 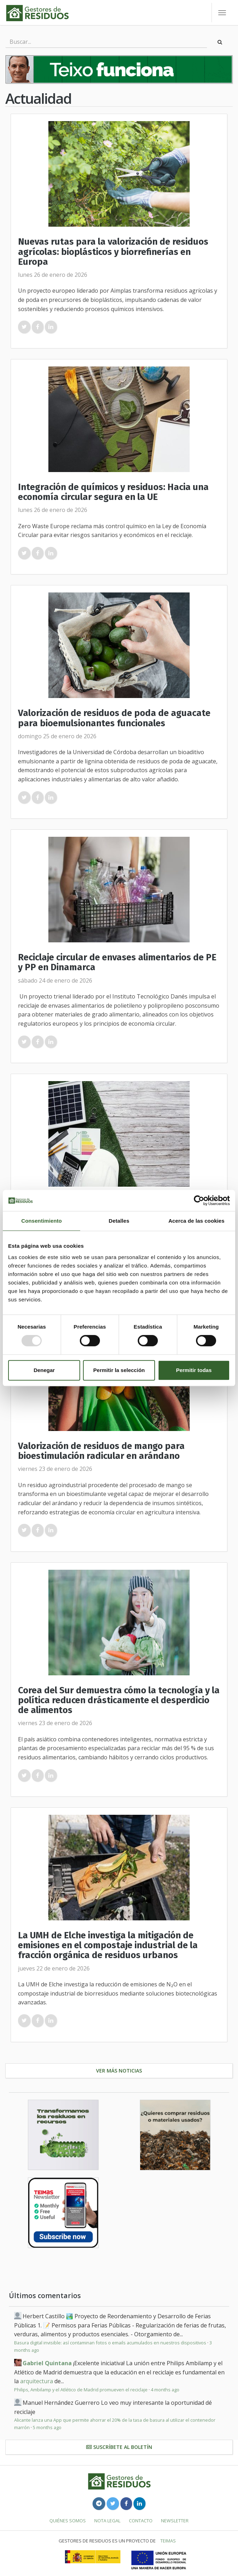 What do you see at coordinates (119, 2447) in the screenshot?
I see `Suscríbete al boletín` at bounding box center [119, 2447].